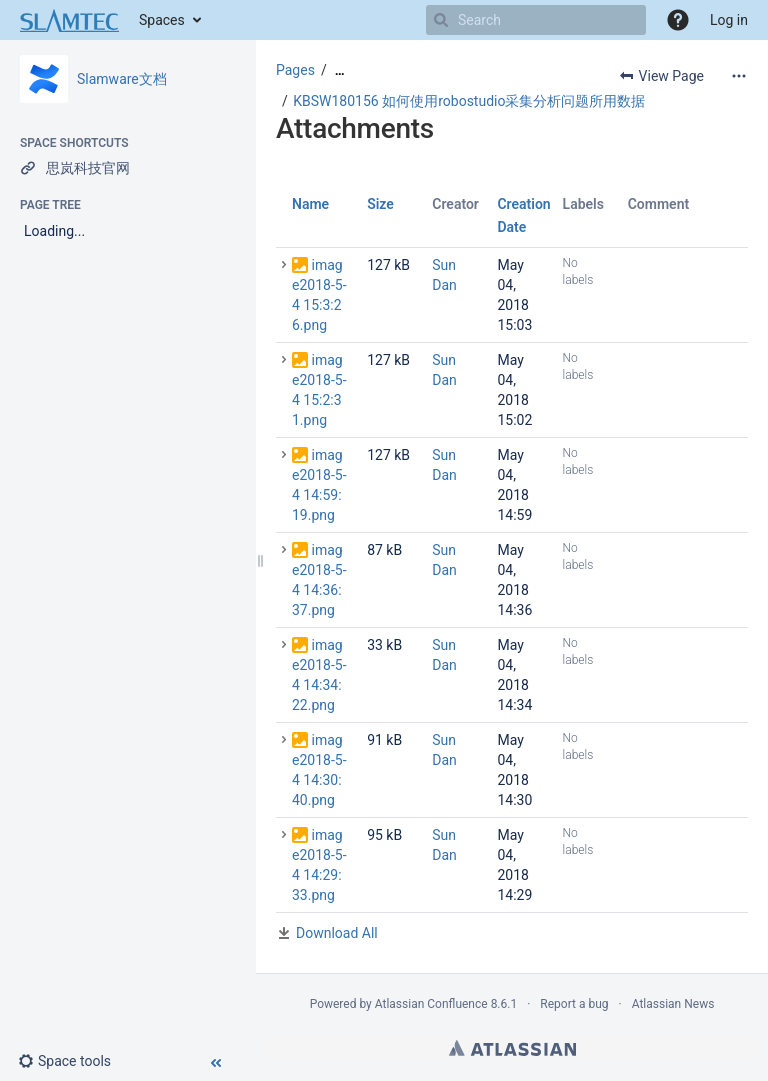  Describe the element at coordinates (337, 933) in the screenshot. I see `Download All` at that location.